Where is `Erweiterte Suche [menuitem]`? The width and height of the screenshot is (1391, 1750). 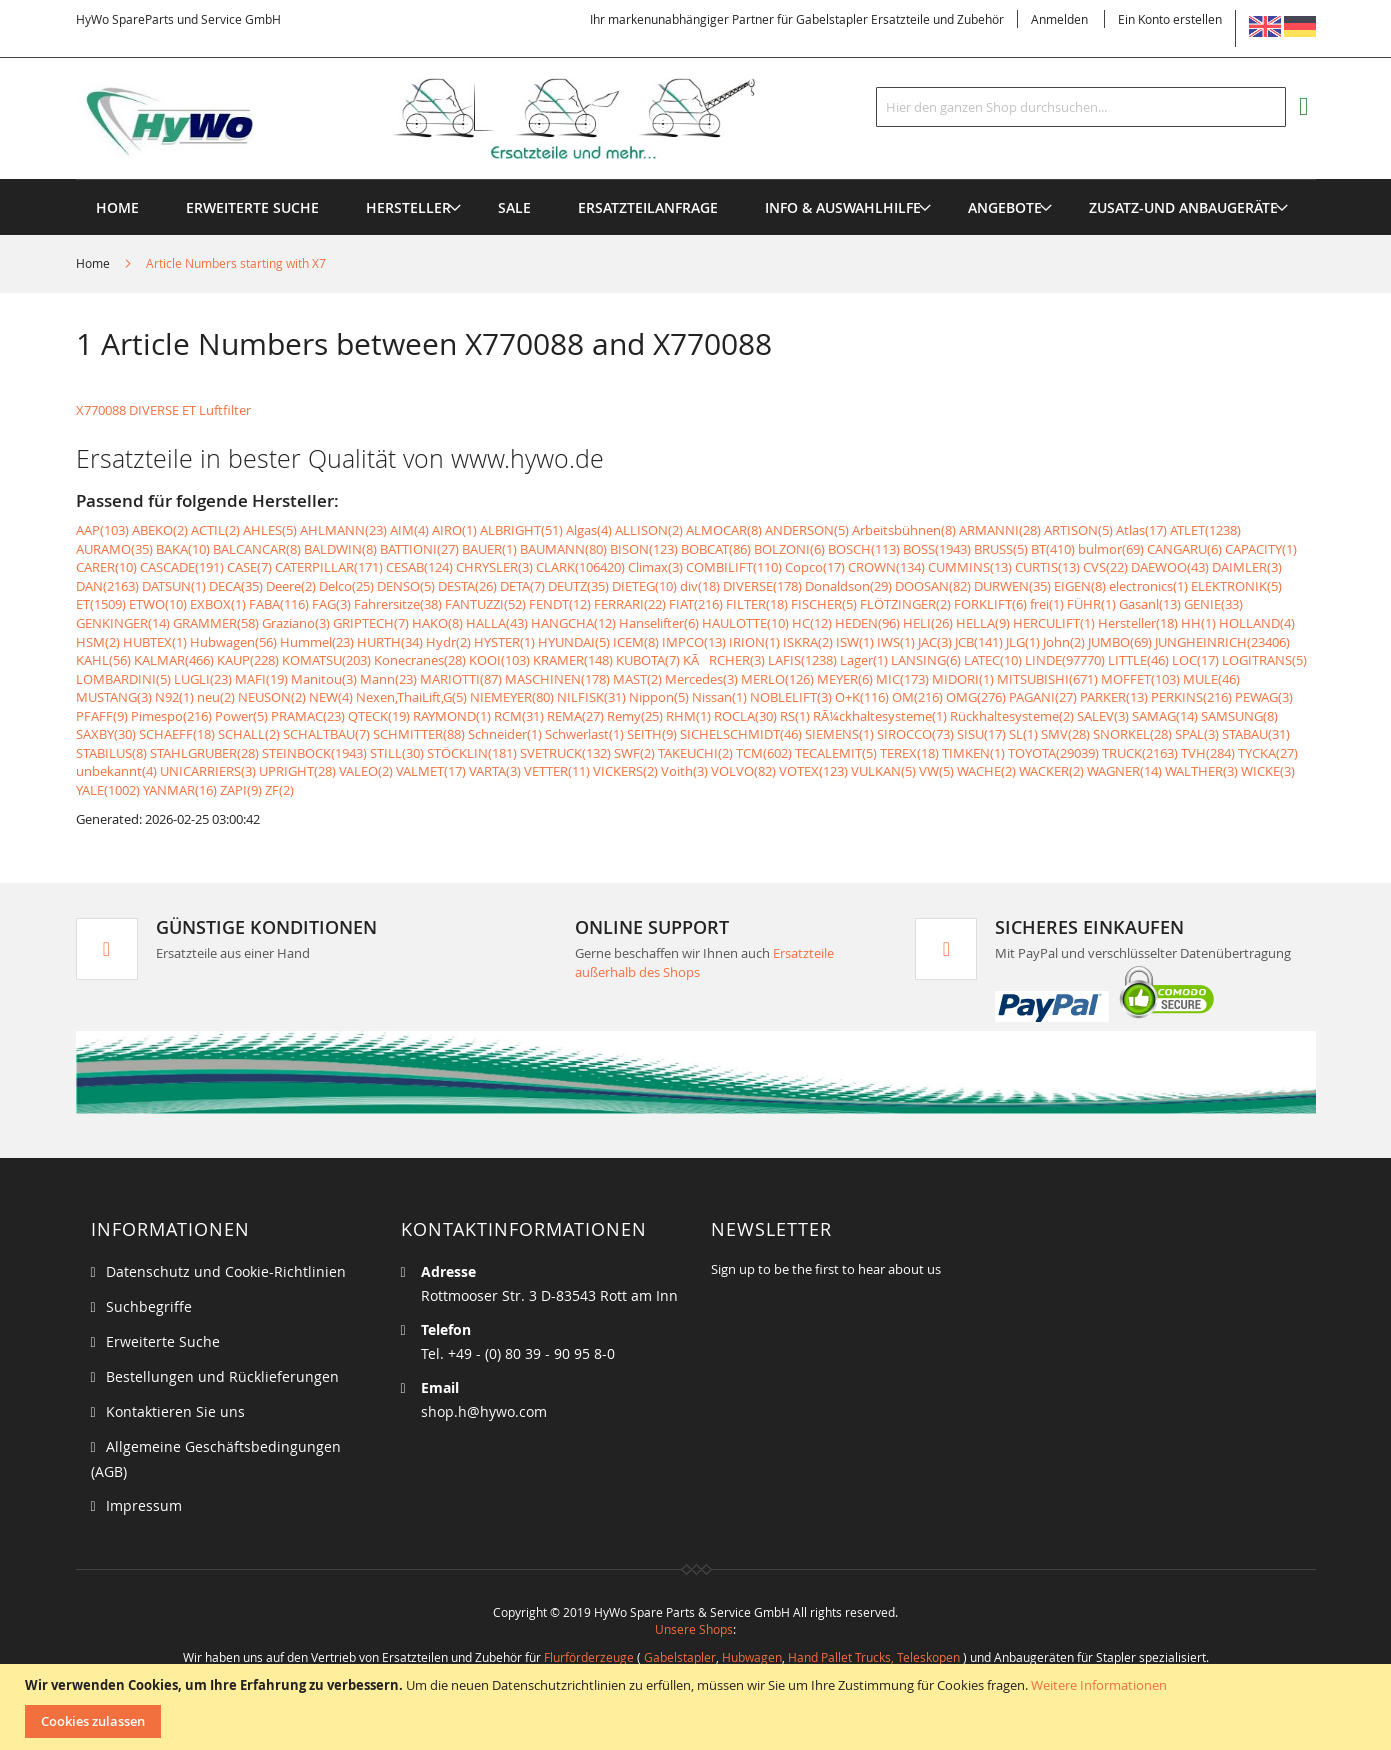
Erweiterte Suche [menuitem] is located at coordinates (252, 207).